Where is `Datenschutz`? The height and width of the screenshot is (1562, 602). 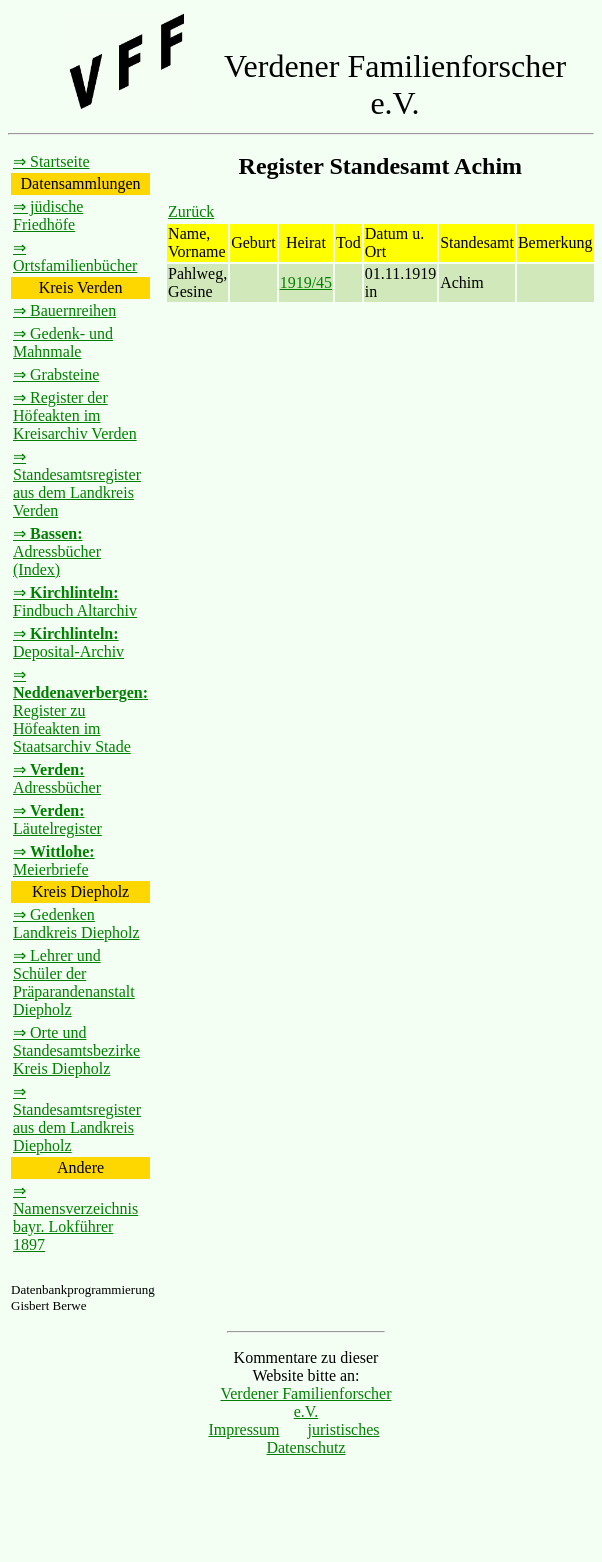
Datenschutz is located at coordinates (305, 1447).